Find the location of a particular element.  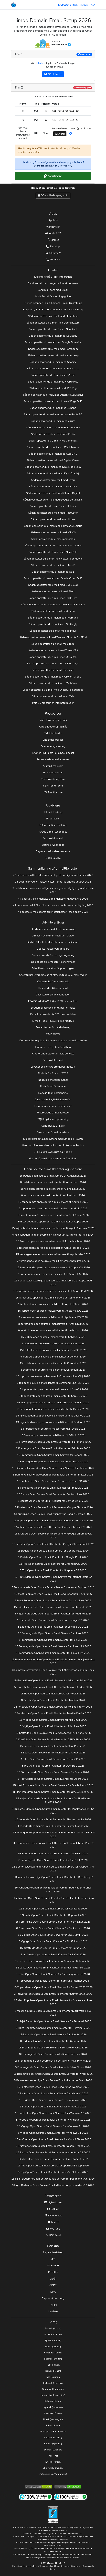

Hebraisk (Hebrew) is located at coordinates (53, 2383).